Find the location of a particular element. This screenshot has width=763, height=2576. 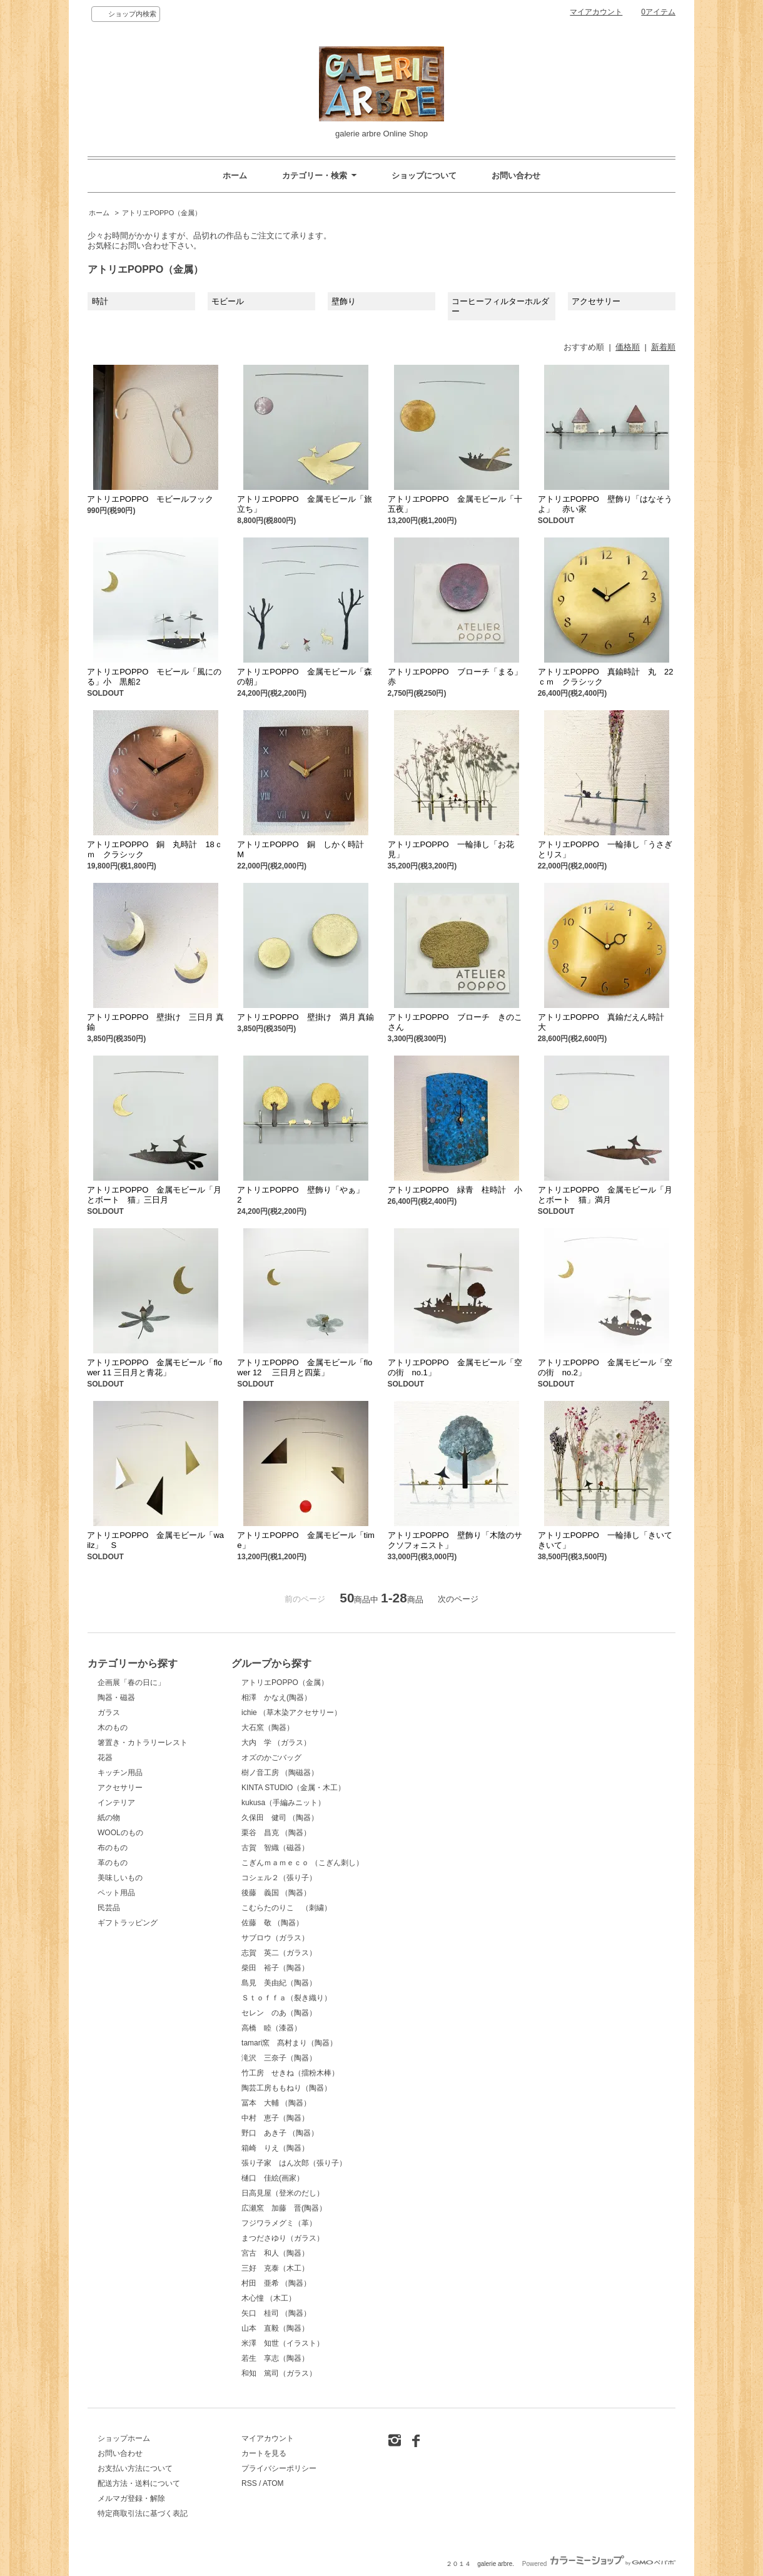

次のページ is located at coordinates (458, 1599).